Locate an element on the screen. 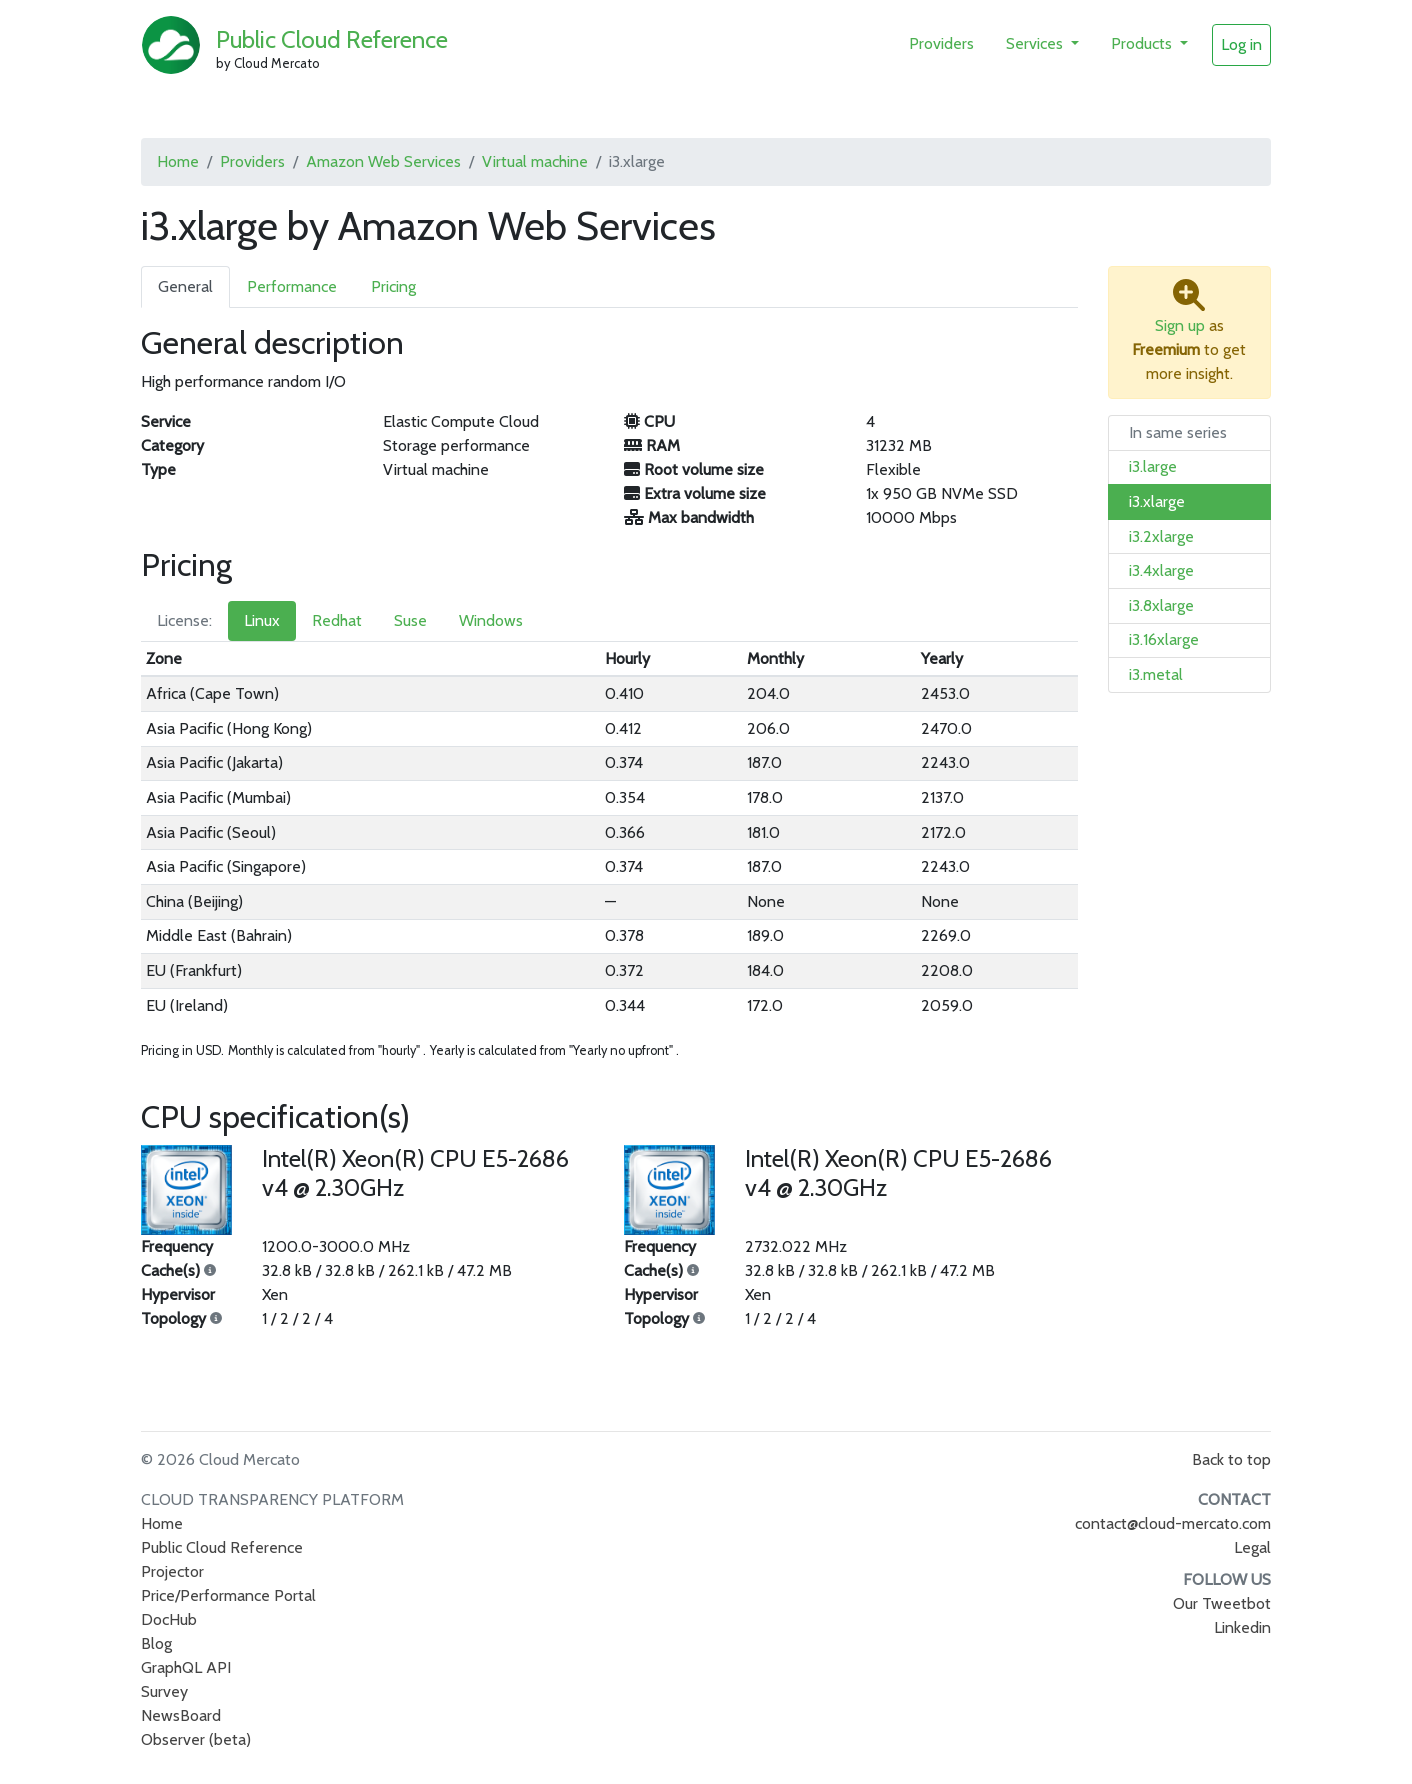  Blog is located at coordinates (156, 1643).